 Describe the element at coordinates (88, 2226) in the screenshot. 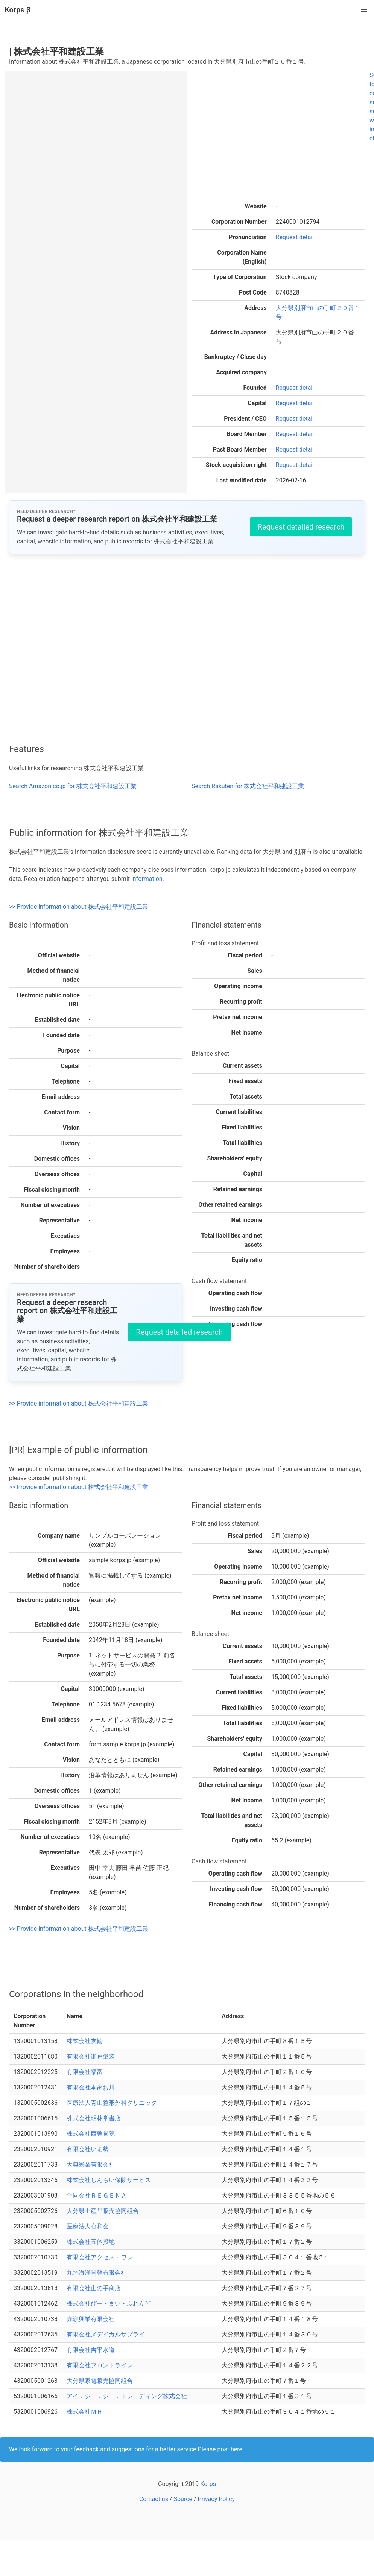

I see `医療法人心和会` at that location.